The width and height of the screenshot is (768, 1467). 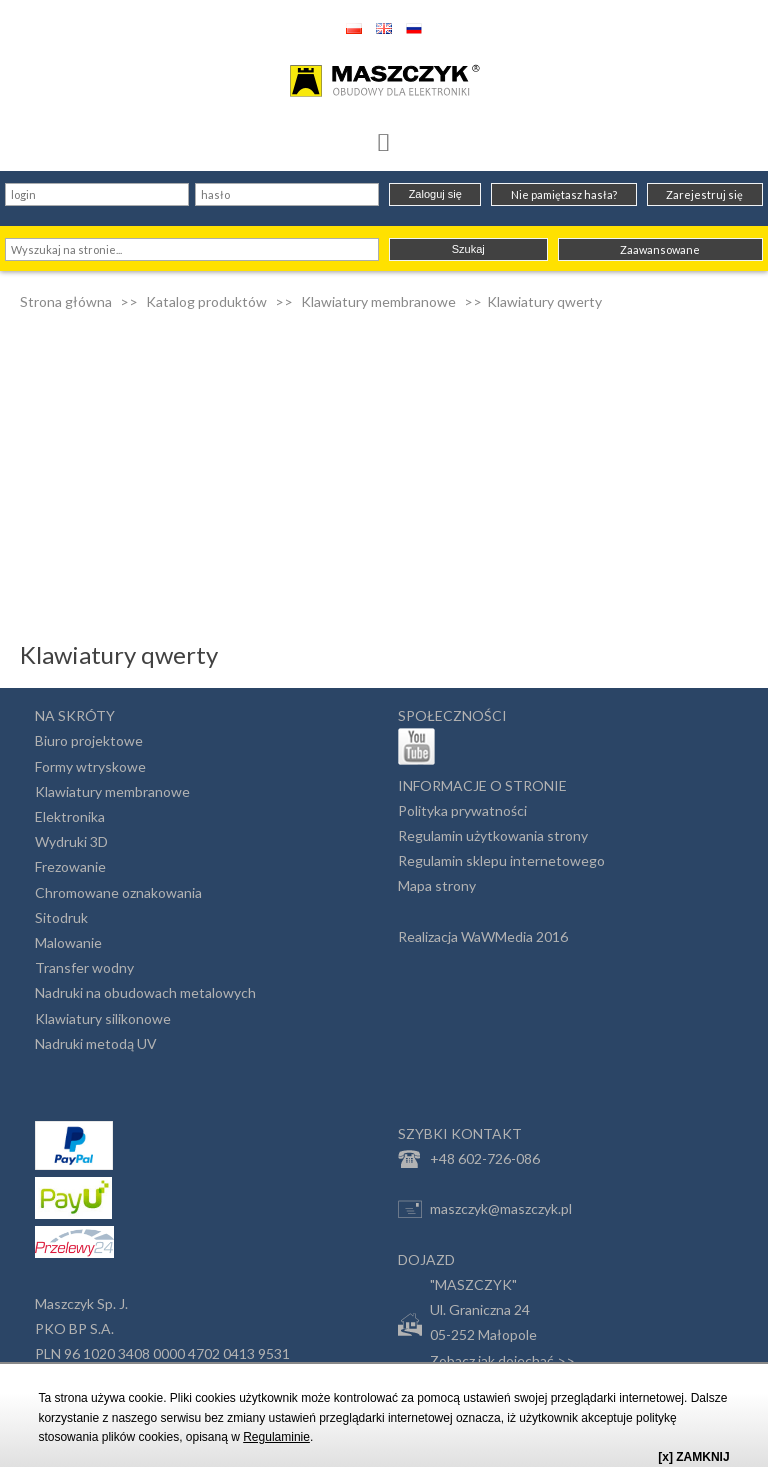 What do you see at coordinates (485, 1209) in the screenshot?
I see `maszczyk@maszczyk.pl` at bounding box center [485, 1209].